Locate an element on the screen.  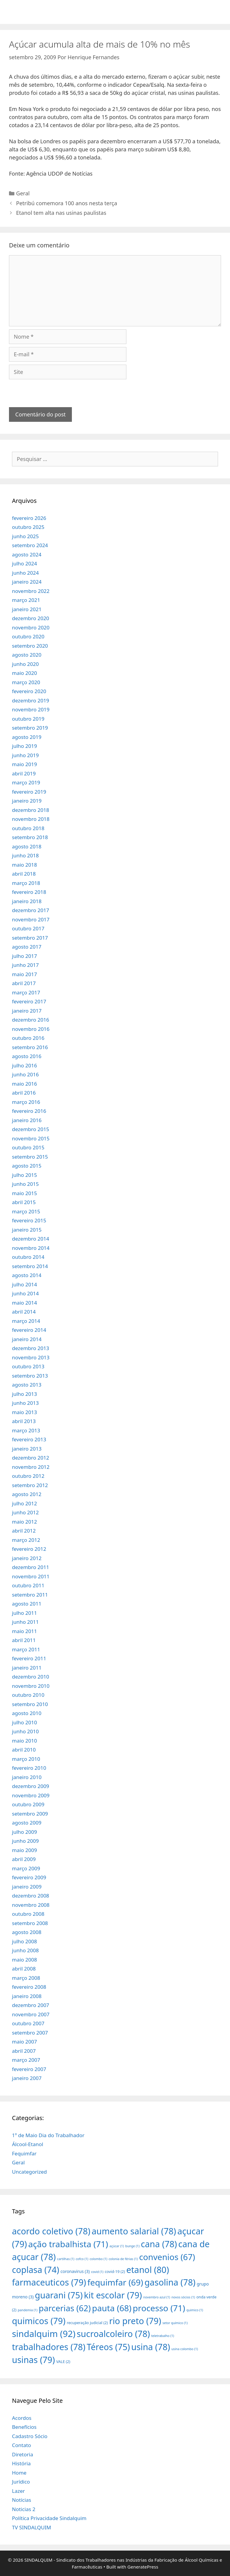
bunge [bunge (1 item)] is located at coordinates (132, 2246).